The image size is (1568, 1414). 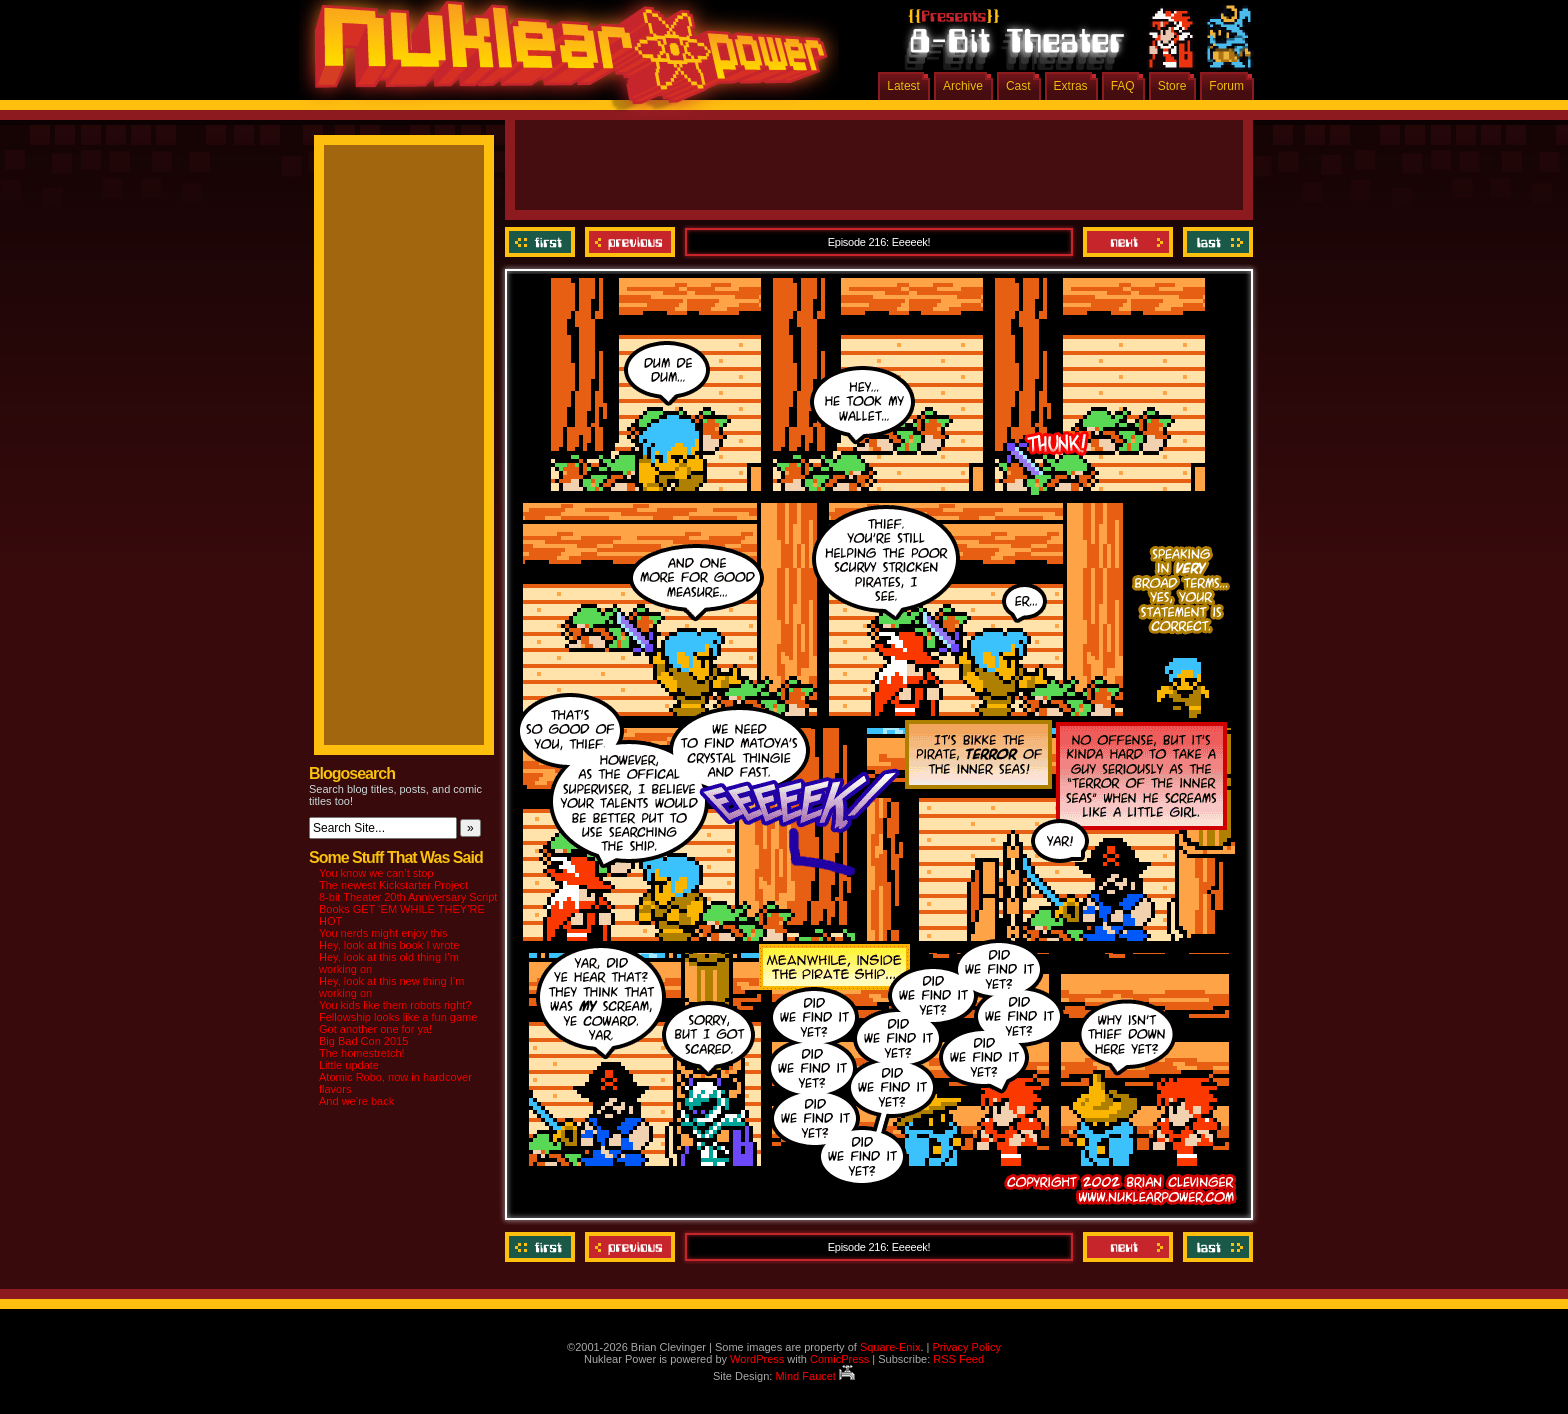 What do you see at coordinates (393, 885) in the screenshot?
I see `The newest Kickstarter Project` at bounding box center [393, 885].